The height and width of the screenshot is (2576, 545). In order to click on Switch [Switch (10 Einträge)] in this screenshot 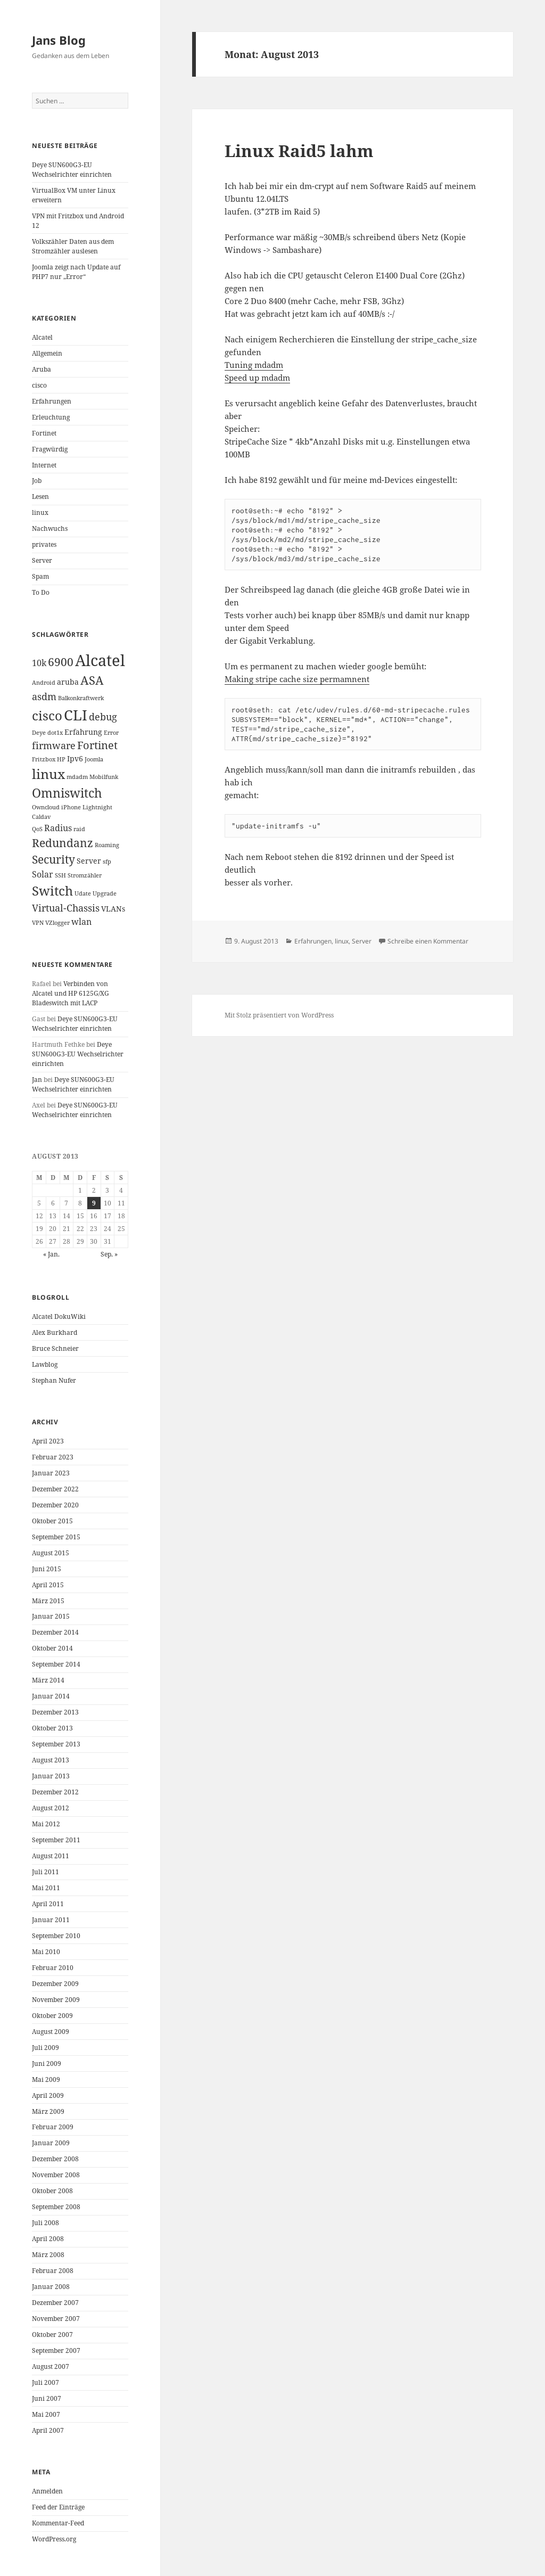, I will do `click(52, 890)`.